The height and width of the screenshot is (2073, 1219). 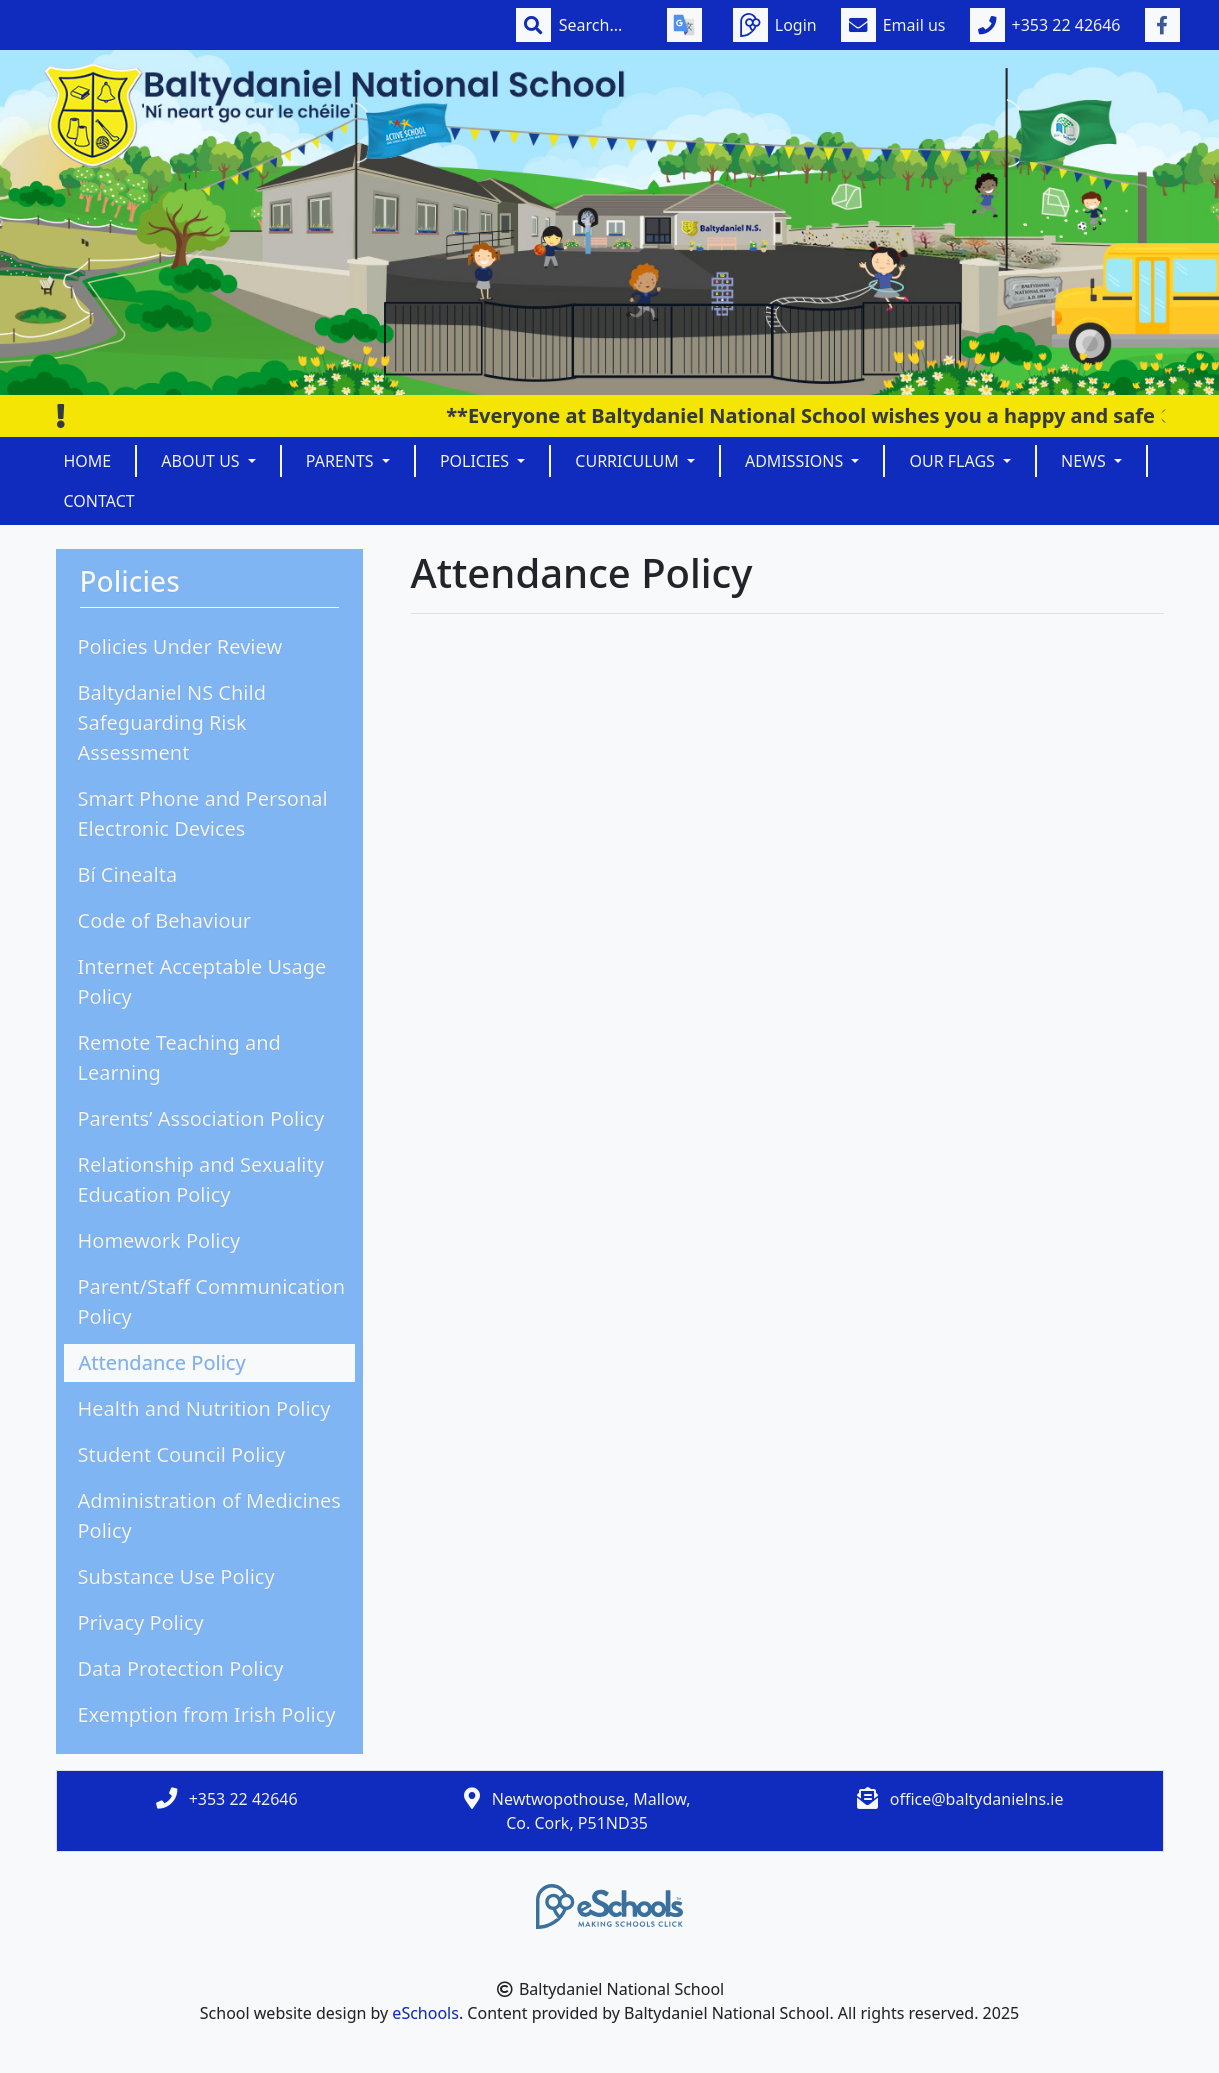 I want to click on Parents [button], so click(x=342, y=461).